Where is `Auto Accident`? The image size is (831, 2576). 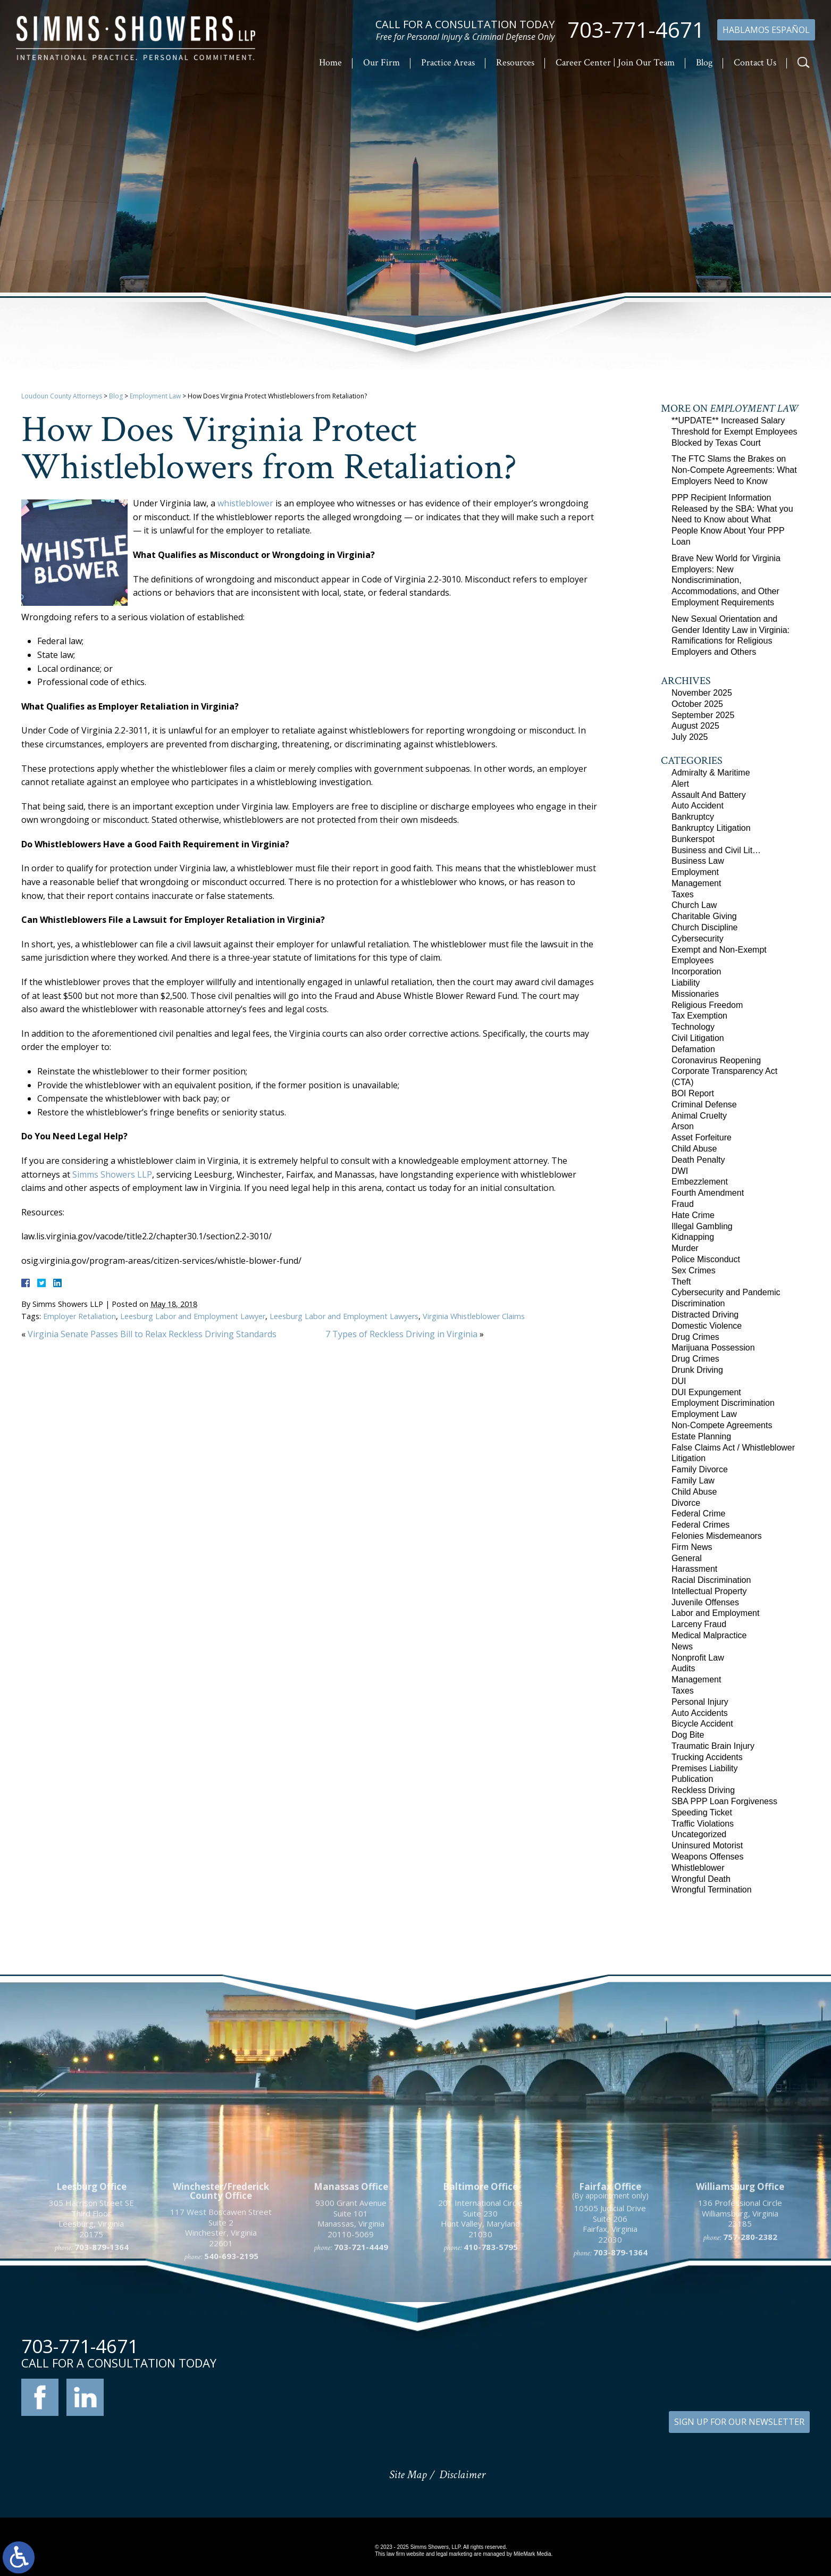
Auto Accident is located at coordinates (697, 805).